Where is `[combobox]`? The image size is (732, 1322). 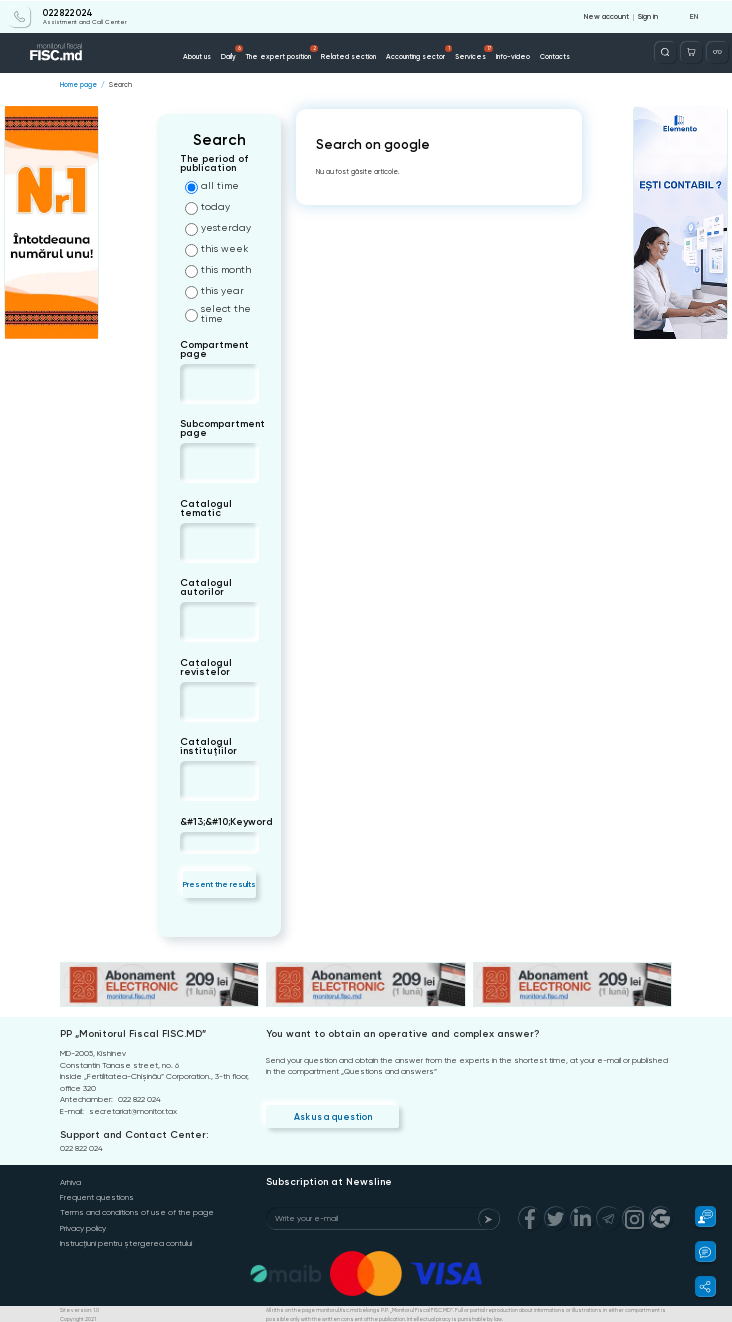 [combobox] is located at coordinates (196, 383).